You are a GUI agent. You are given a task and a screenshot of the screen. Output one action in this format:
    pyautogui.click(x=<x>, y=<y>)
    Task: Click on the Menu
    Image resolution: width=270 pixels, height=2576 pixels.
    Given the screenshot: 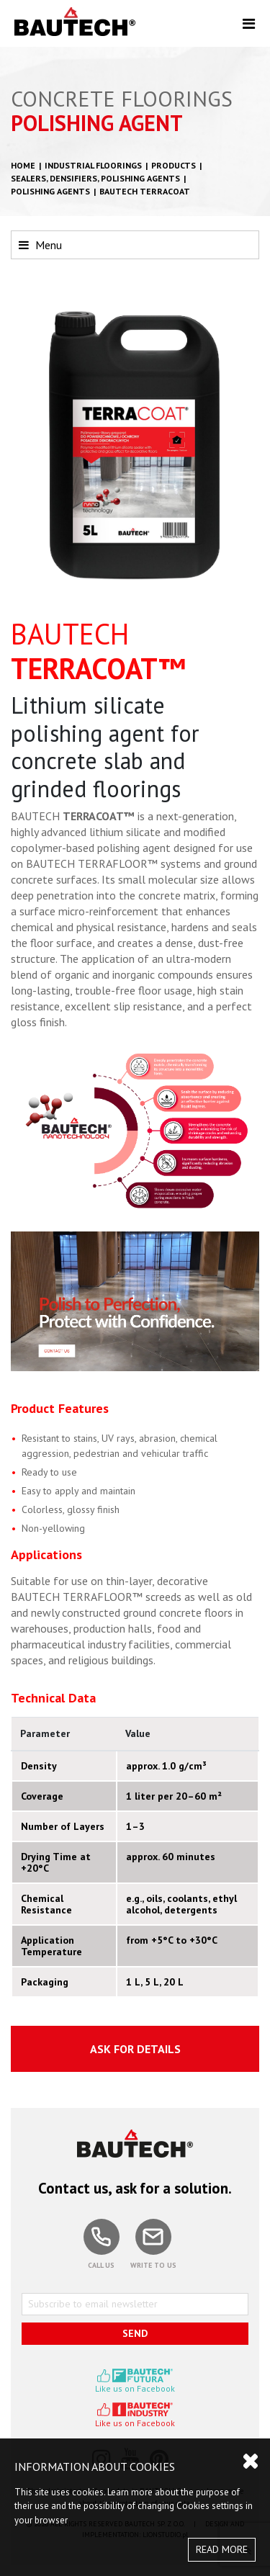 What is the action you would take?
    pyautogui.click(x=40, y=245)
    